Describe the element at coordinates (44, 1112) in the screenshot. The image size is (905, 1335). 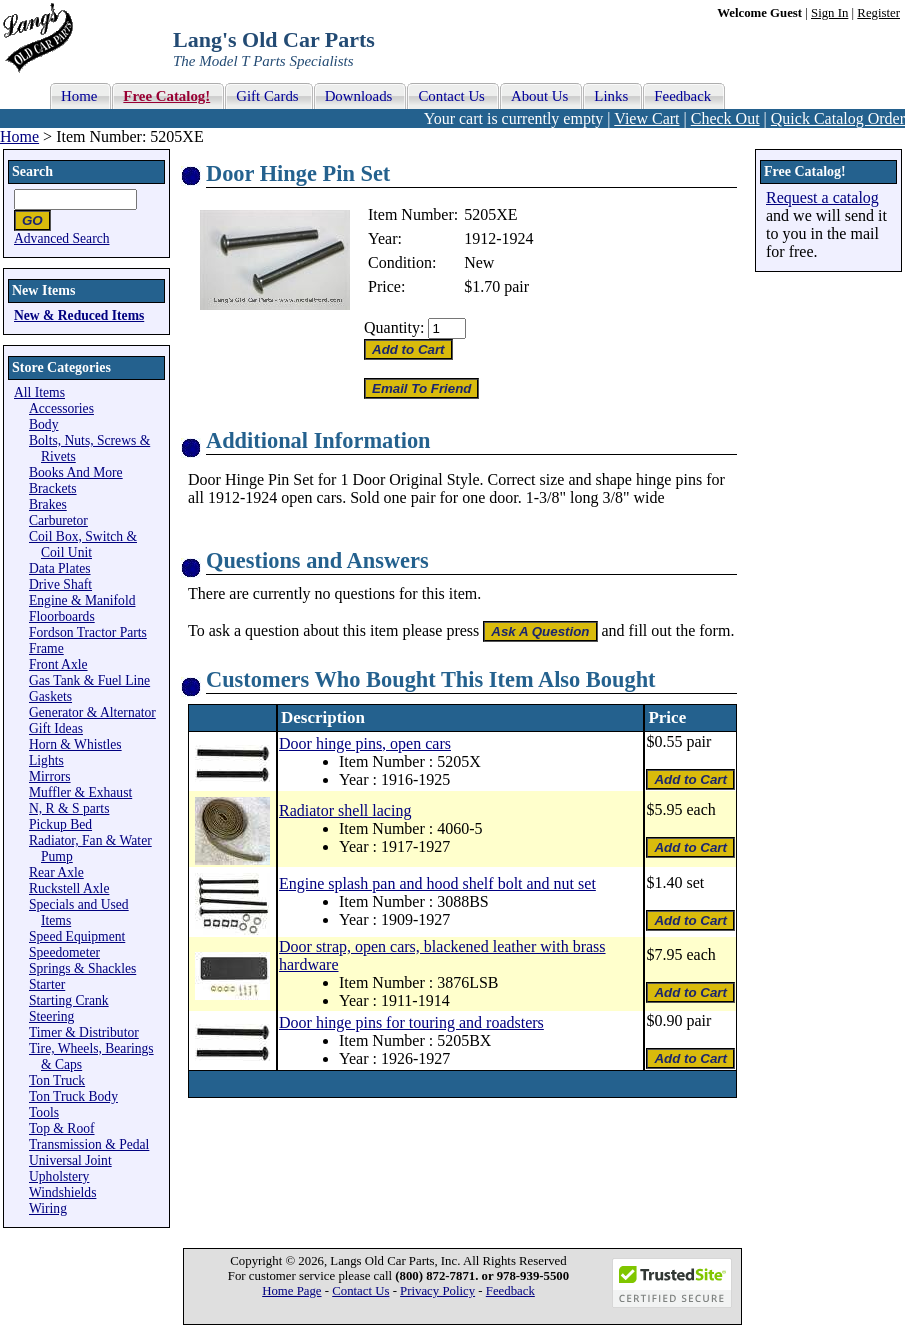
I see `Tools` at that location.